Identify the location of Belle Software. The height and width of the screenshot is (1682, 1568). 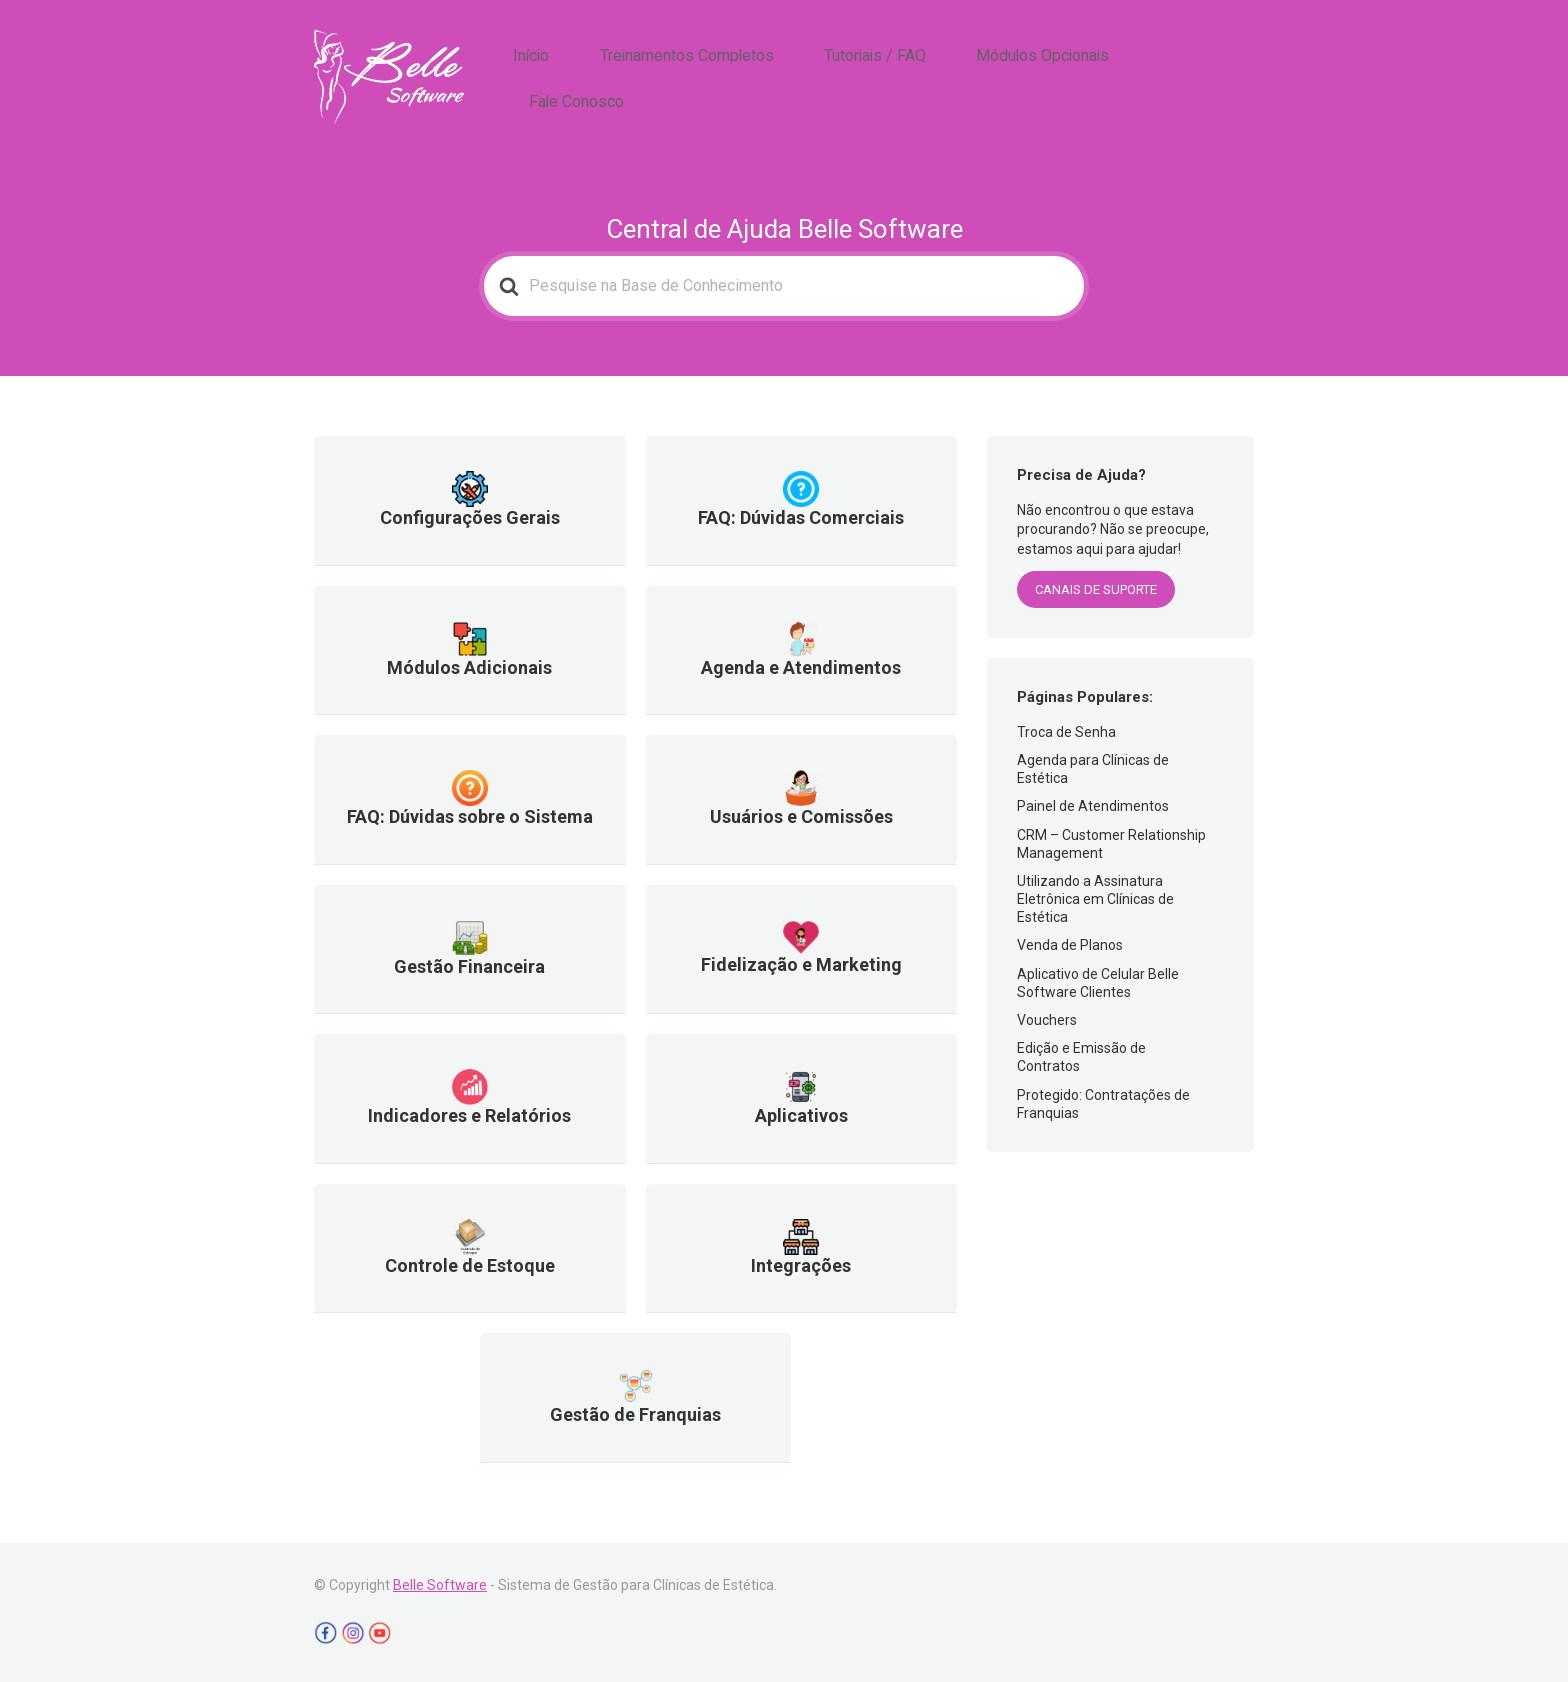
(440, 1585).